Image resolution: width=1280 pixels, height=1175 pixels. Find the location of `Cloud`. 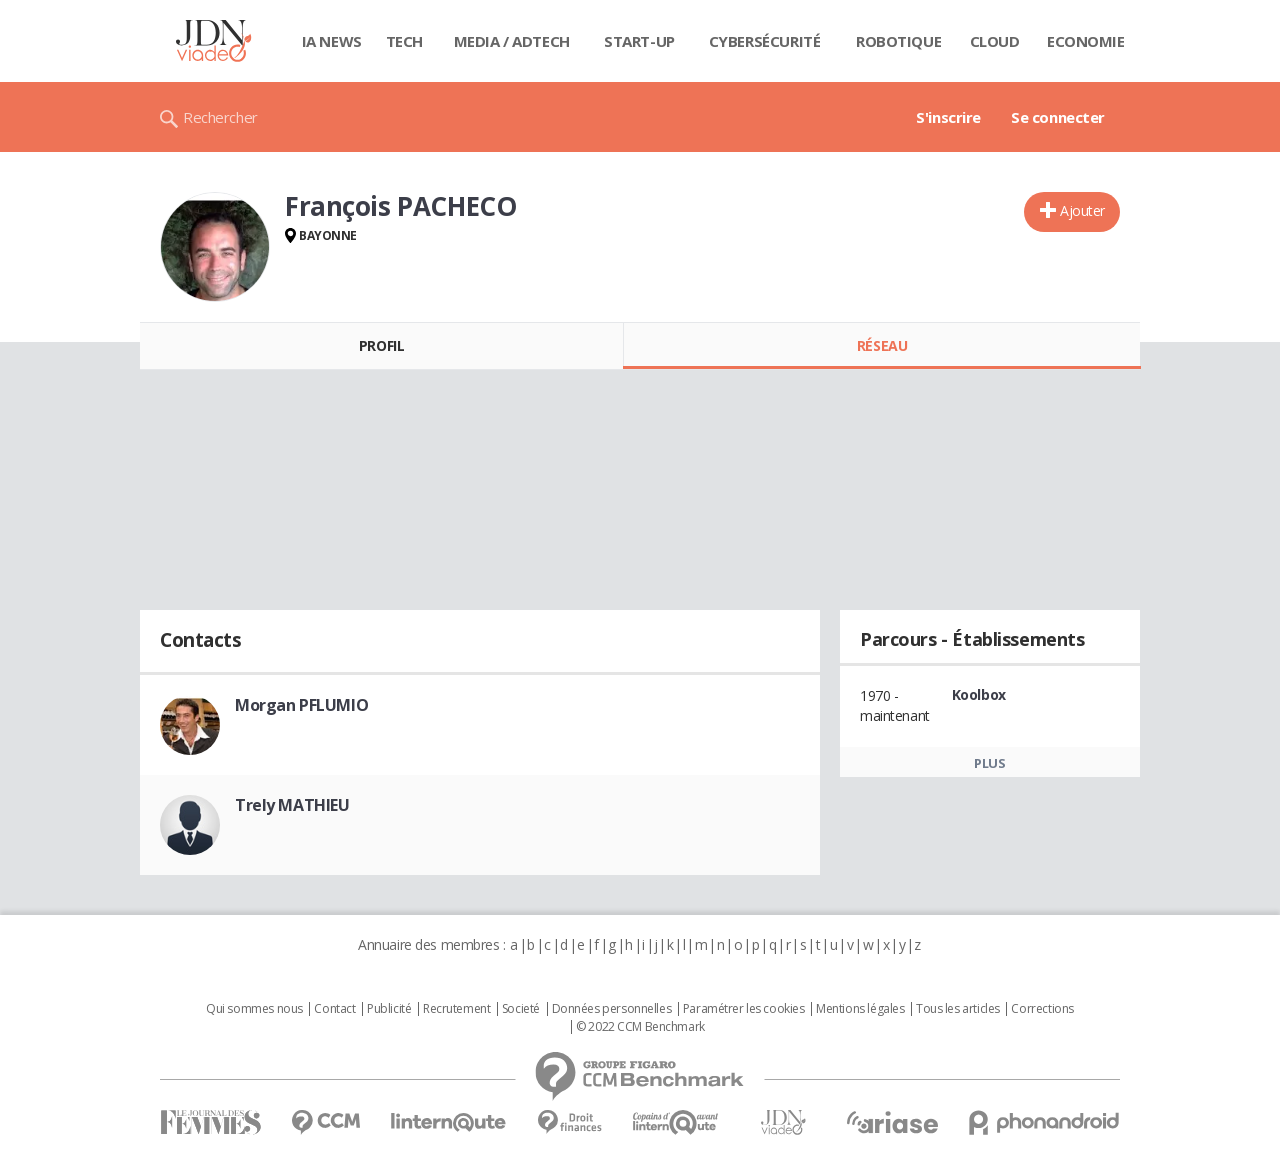

Cloud is located at coordinates (995, 41).